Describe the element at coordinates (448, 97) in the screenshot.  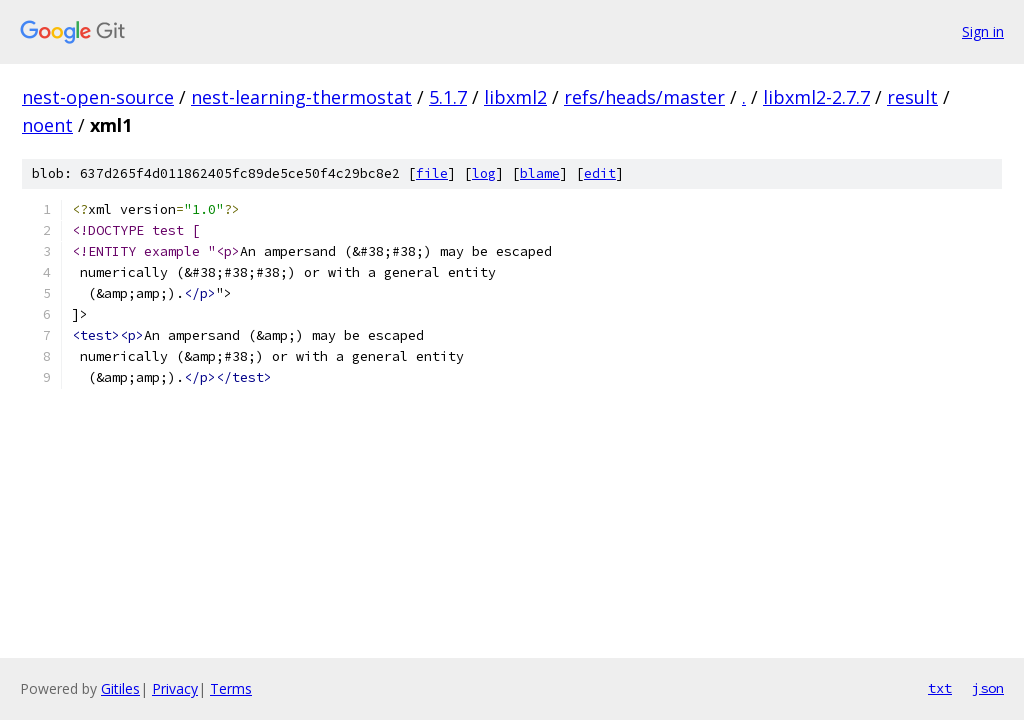
I see `5.1.7` at that location.